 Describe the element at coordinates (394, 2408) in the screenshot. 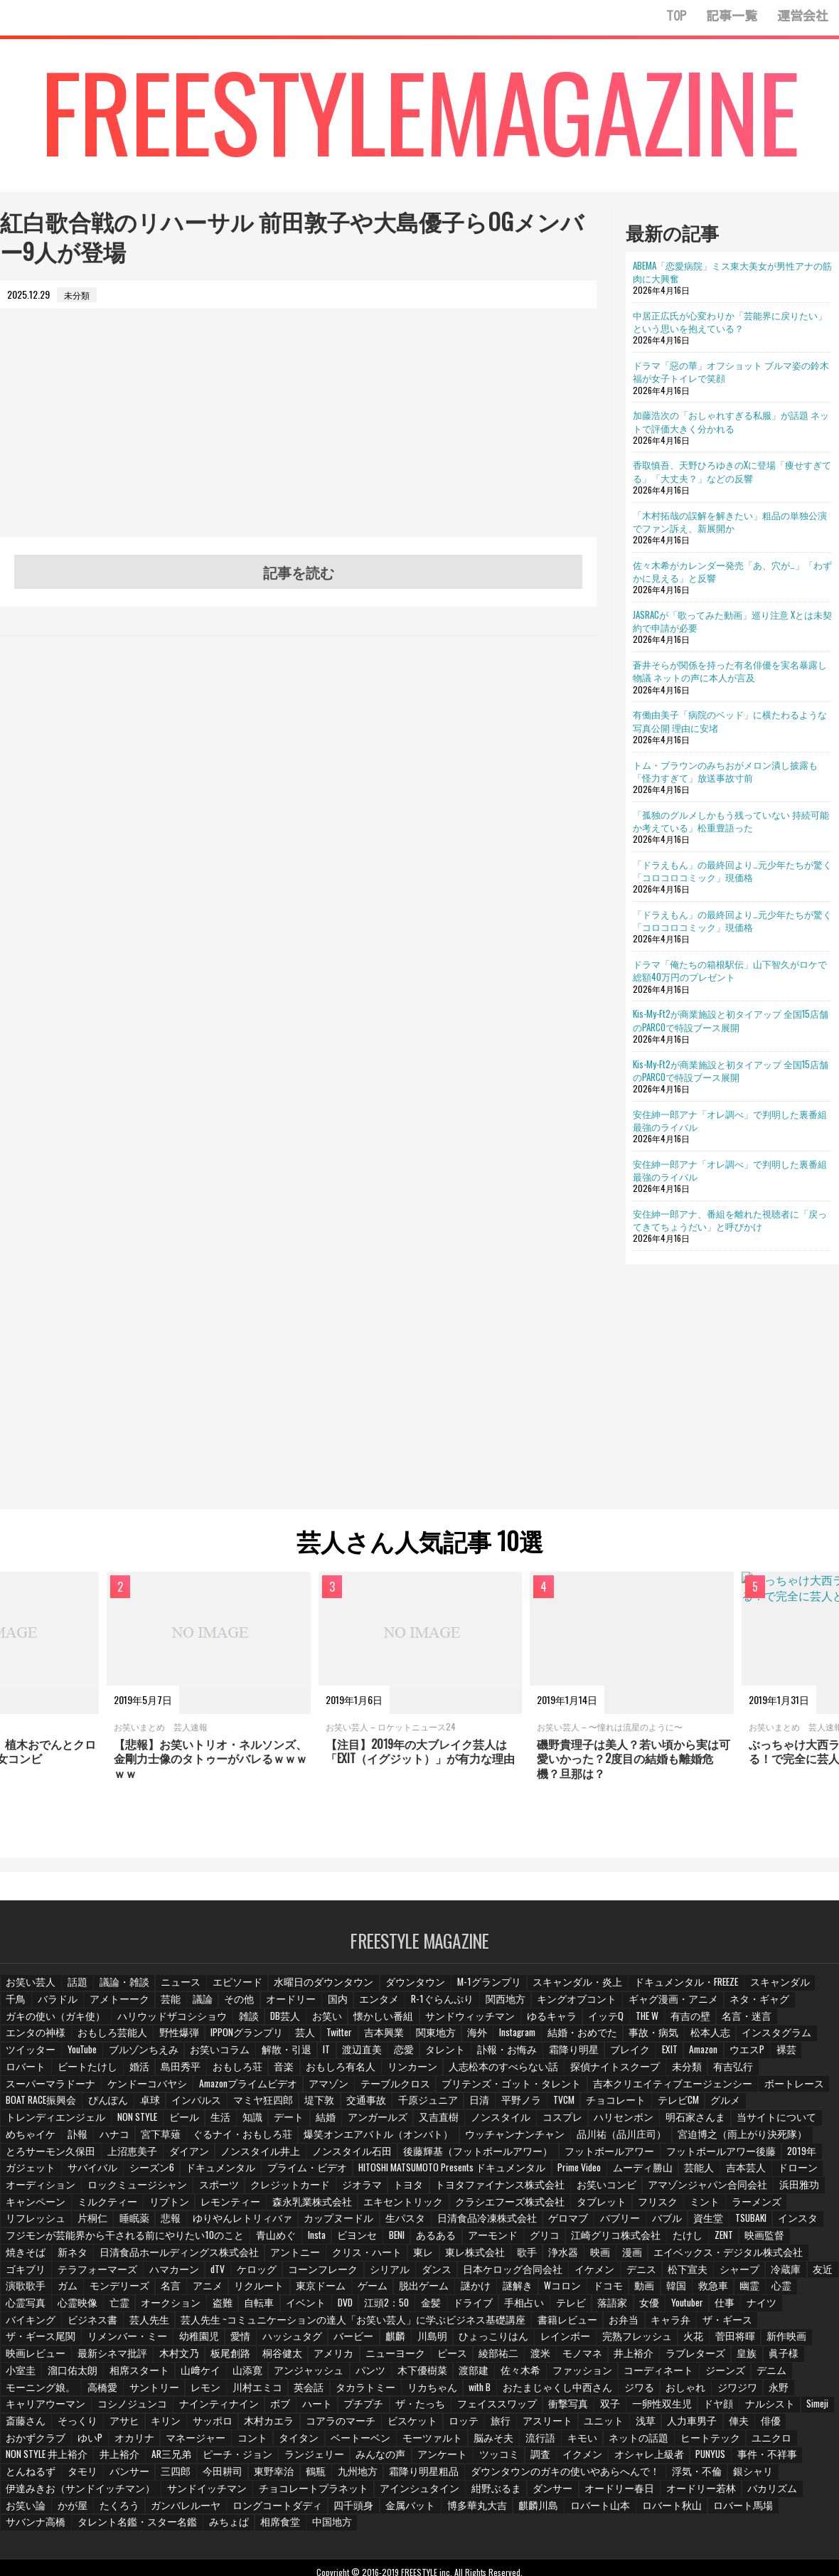

I see `オカリナ` at that location.